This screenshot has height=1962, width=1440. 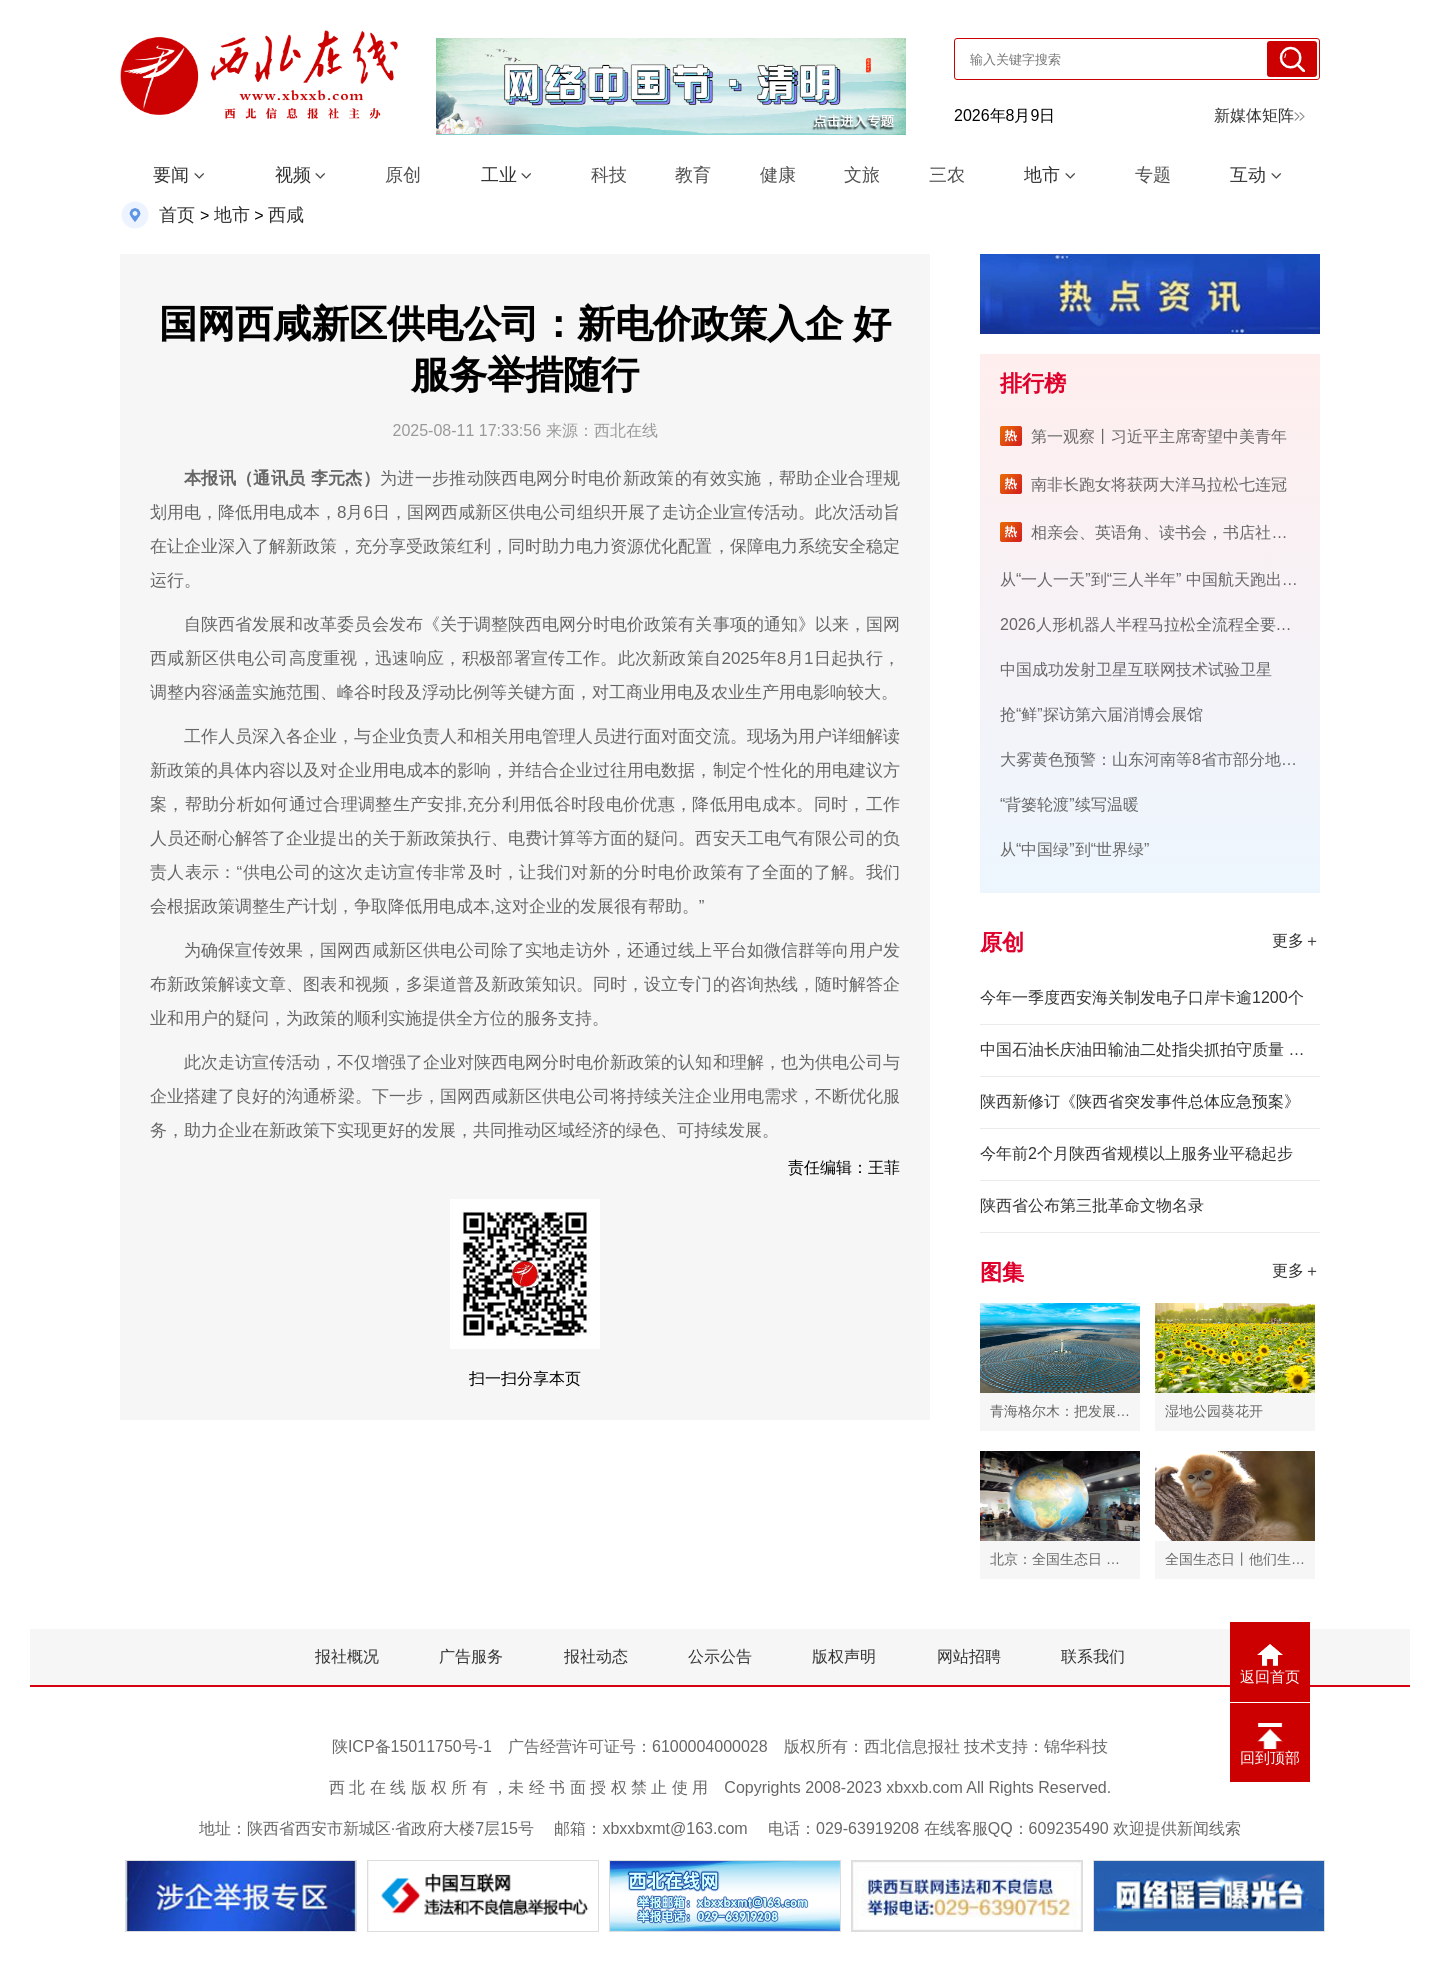 I want to click on “背篓轮渡”续写温暖, so click(x=1069, y=804).